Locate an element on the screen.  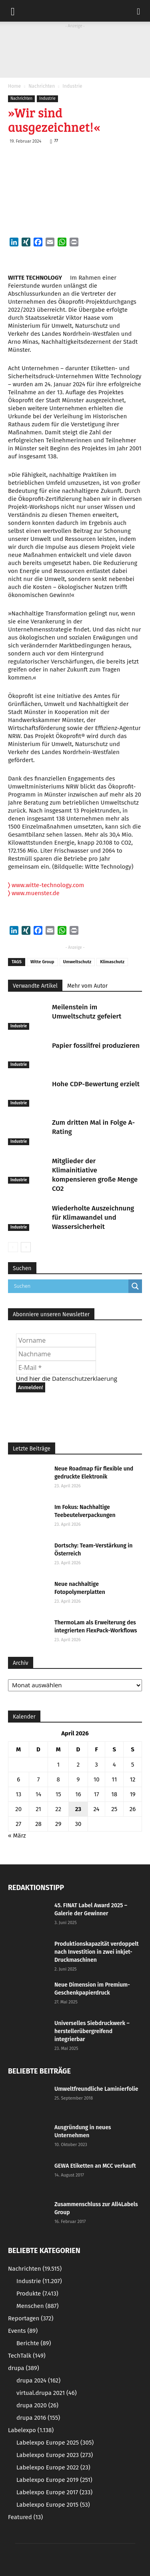
drupa is located at coordinates (23, 2368).